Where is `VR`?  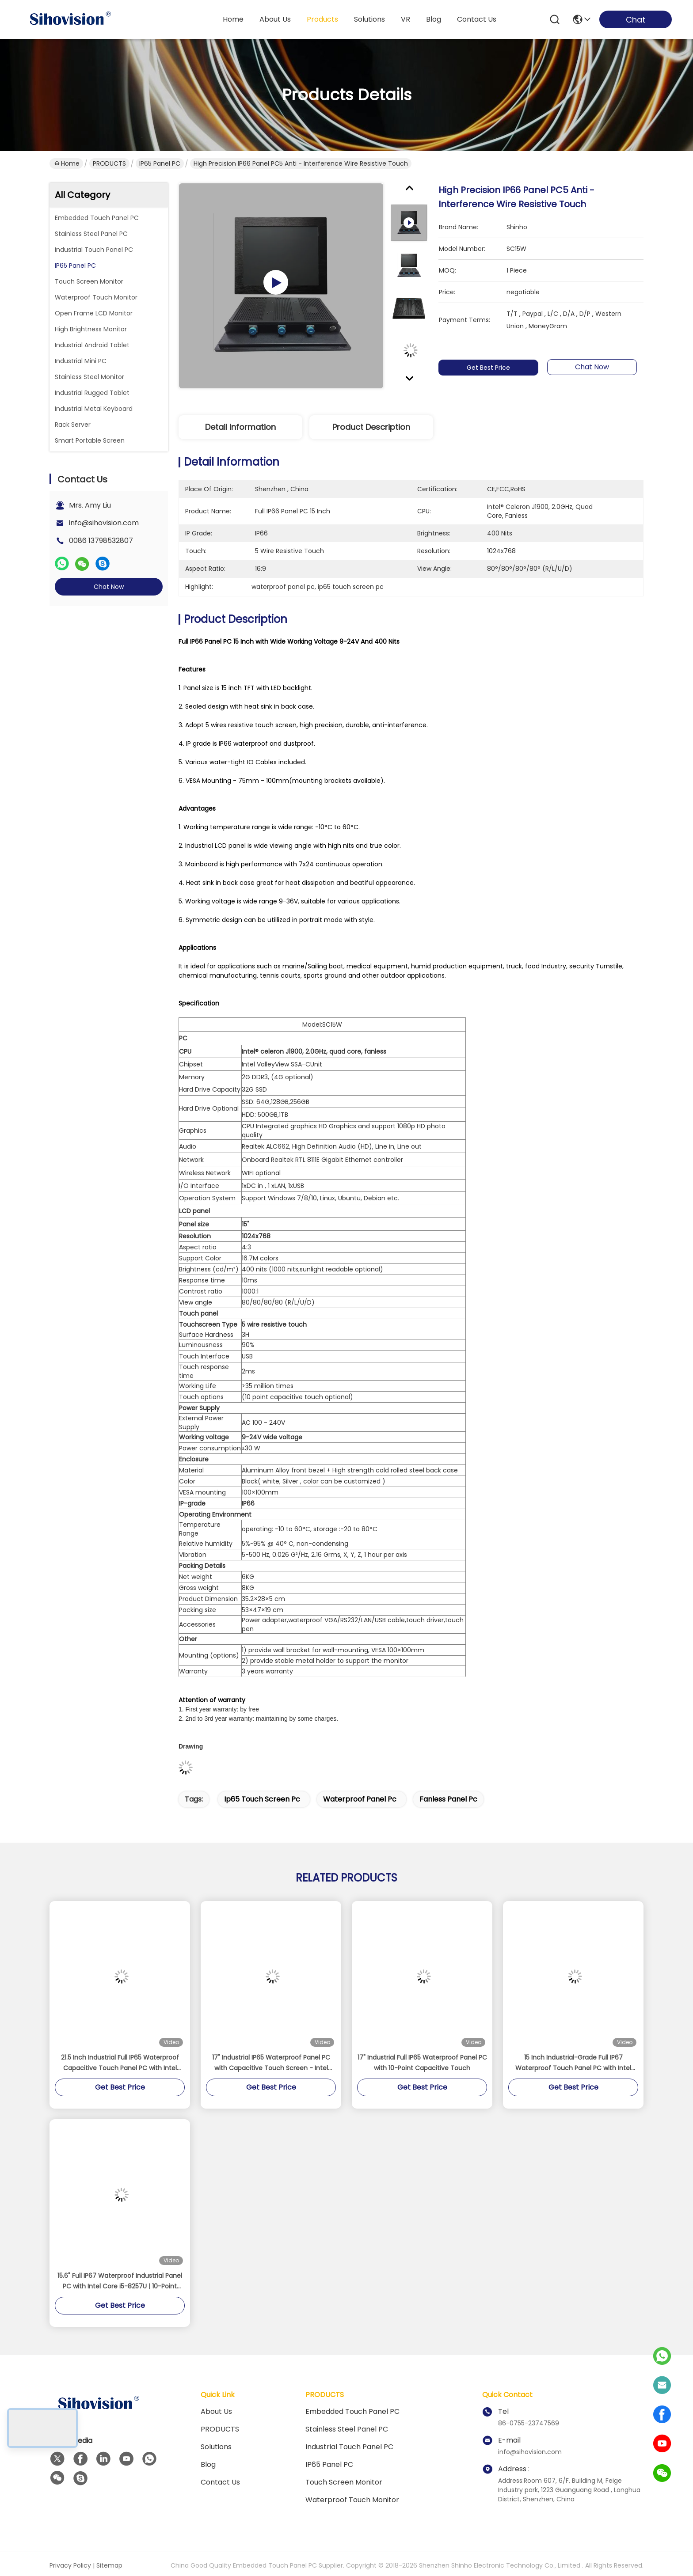
VR is located at coordinates (405, 19).